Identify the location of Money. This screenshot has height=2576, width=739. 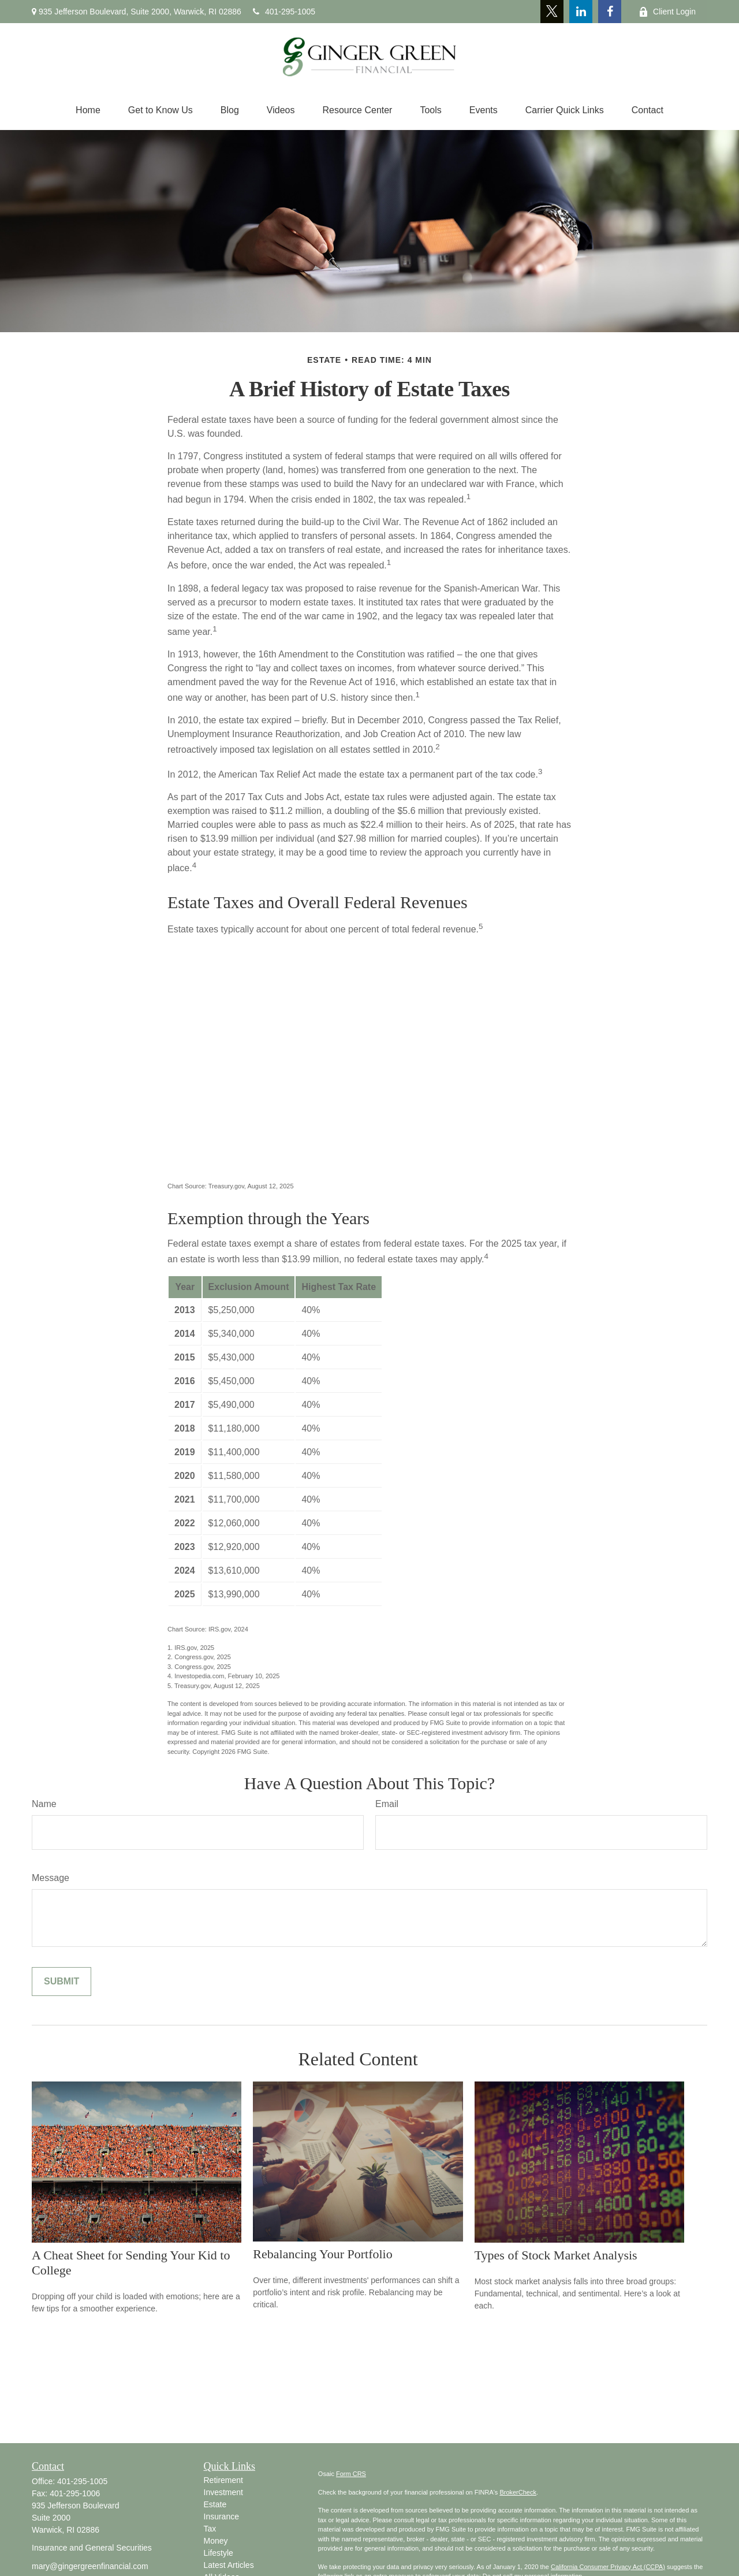
(216, 2540).